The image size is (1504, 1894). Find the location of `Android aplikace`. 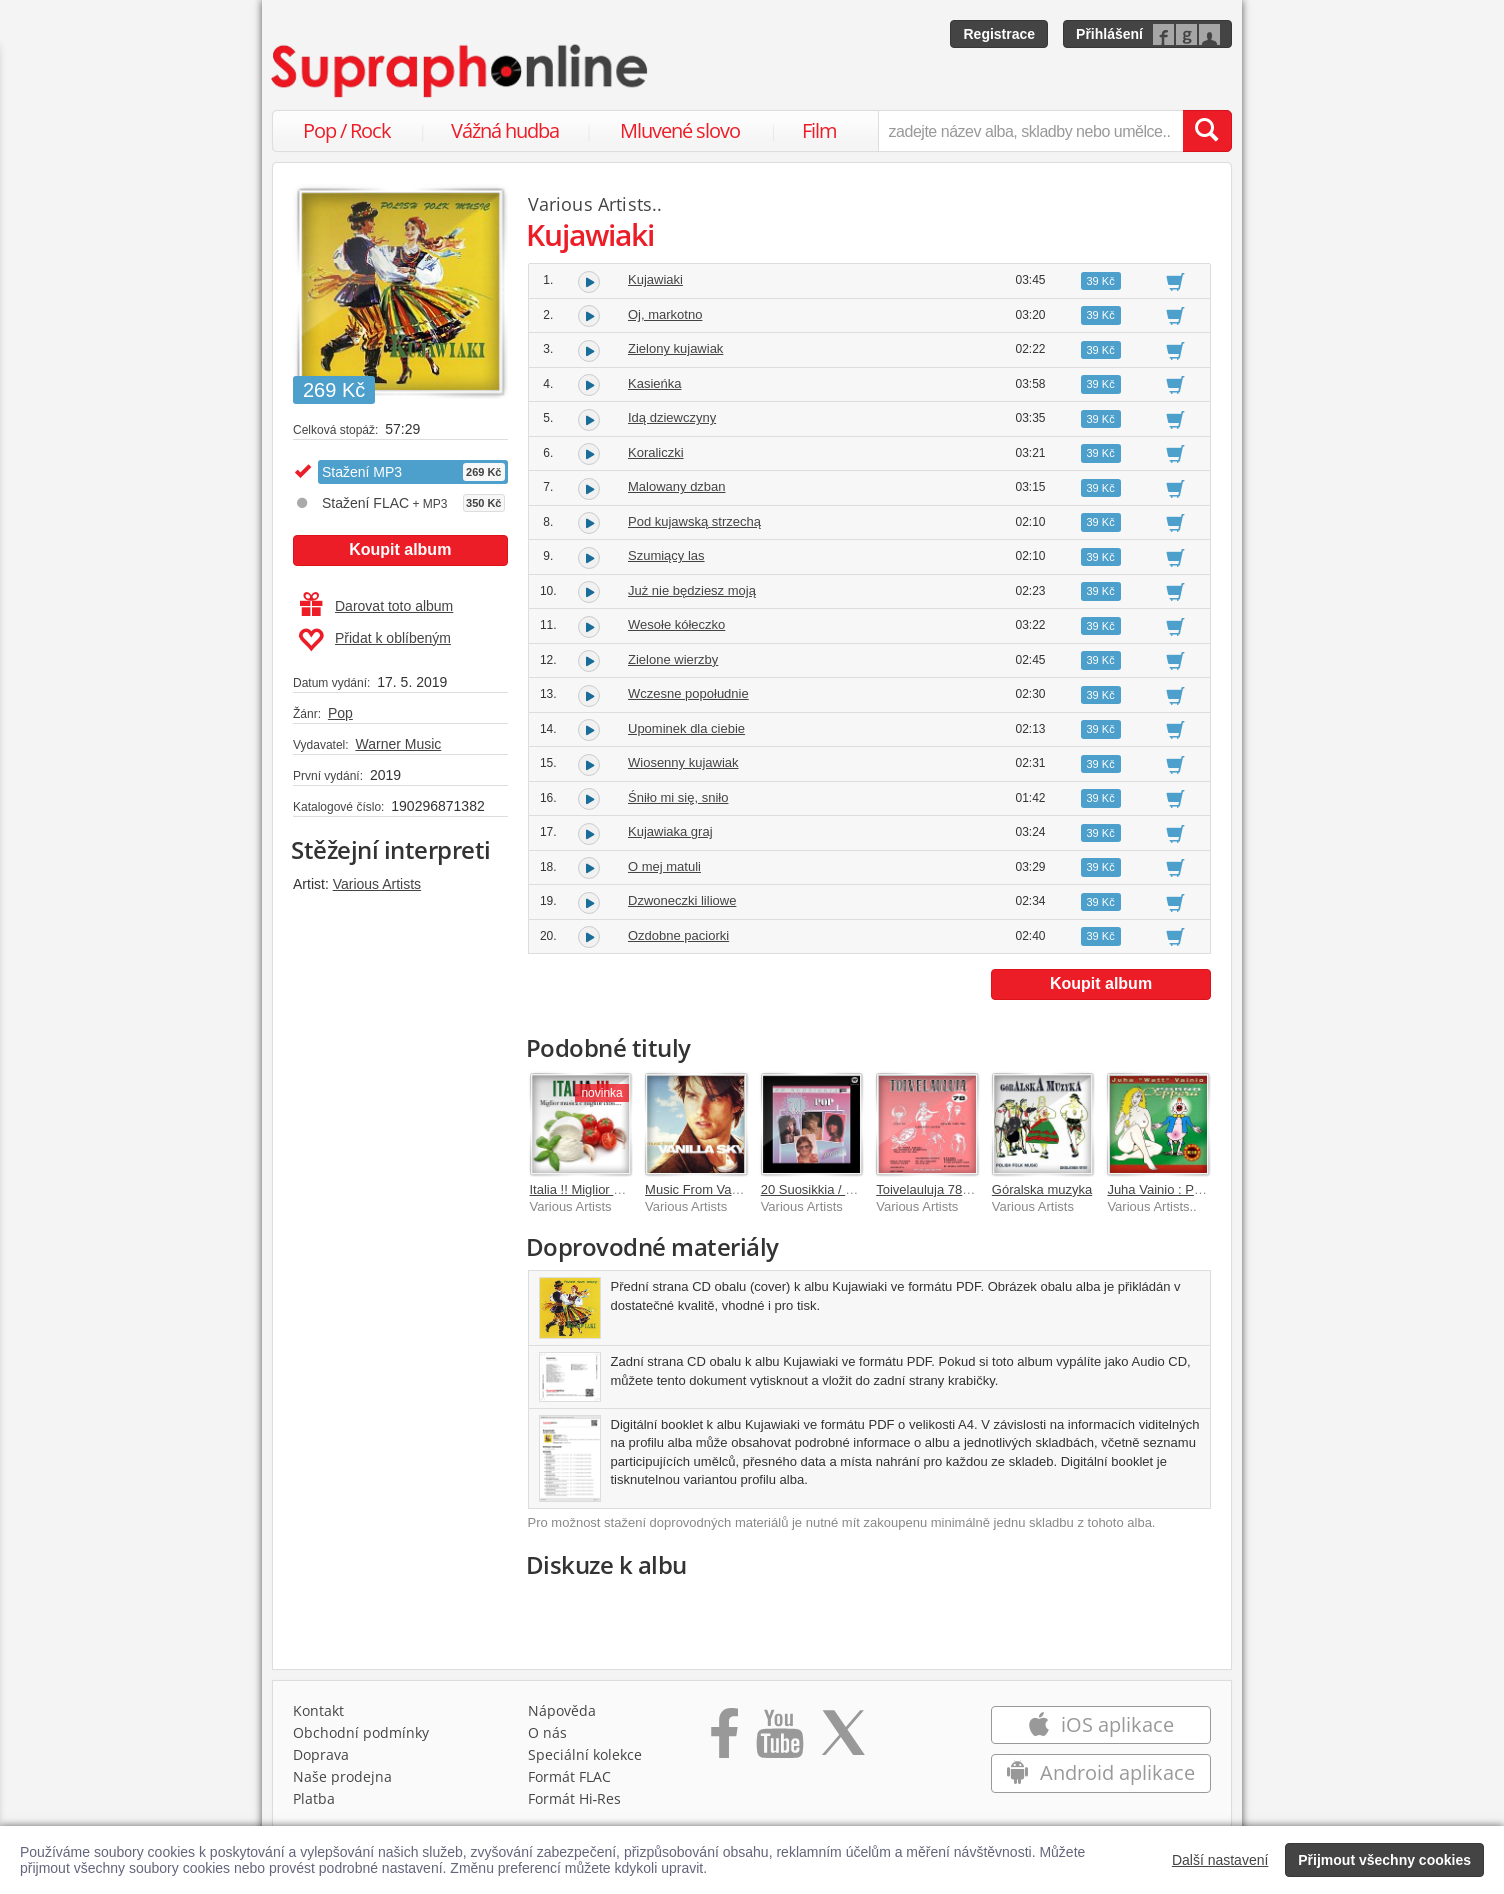

Android aplikace is located at coordinates (1100, 1772).